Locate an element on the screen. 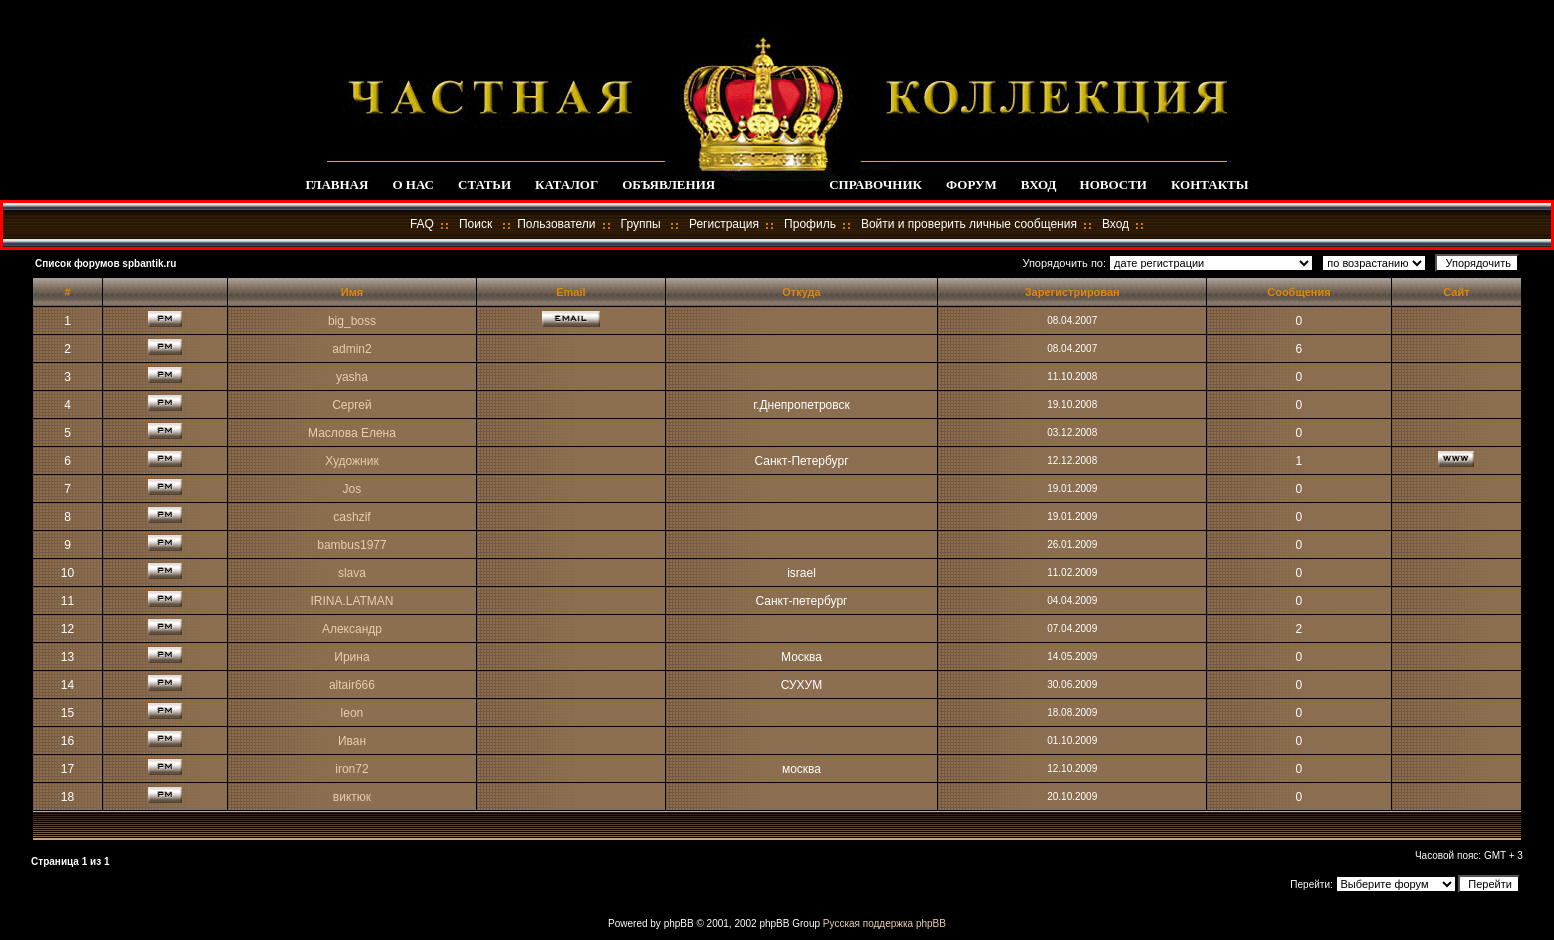  КОНТАКТЫ is located at coordinates (1210, 184).